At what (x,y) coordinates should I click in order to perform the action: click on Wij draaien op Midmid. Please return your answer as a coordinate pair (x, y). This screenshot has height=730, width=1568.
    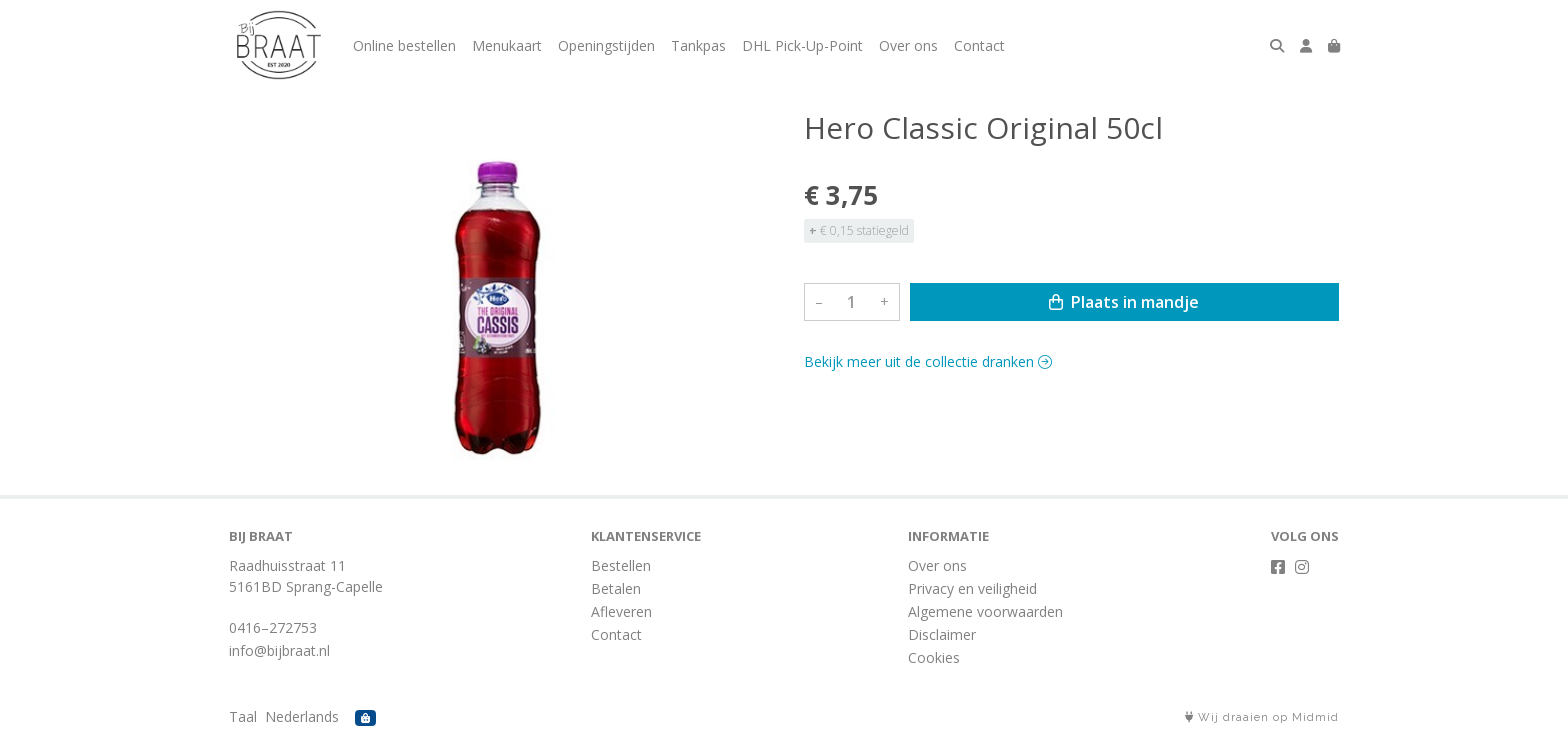
    Looking at the image, I should click on (1262, 717).